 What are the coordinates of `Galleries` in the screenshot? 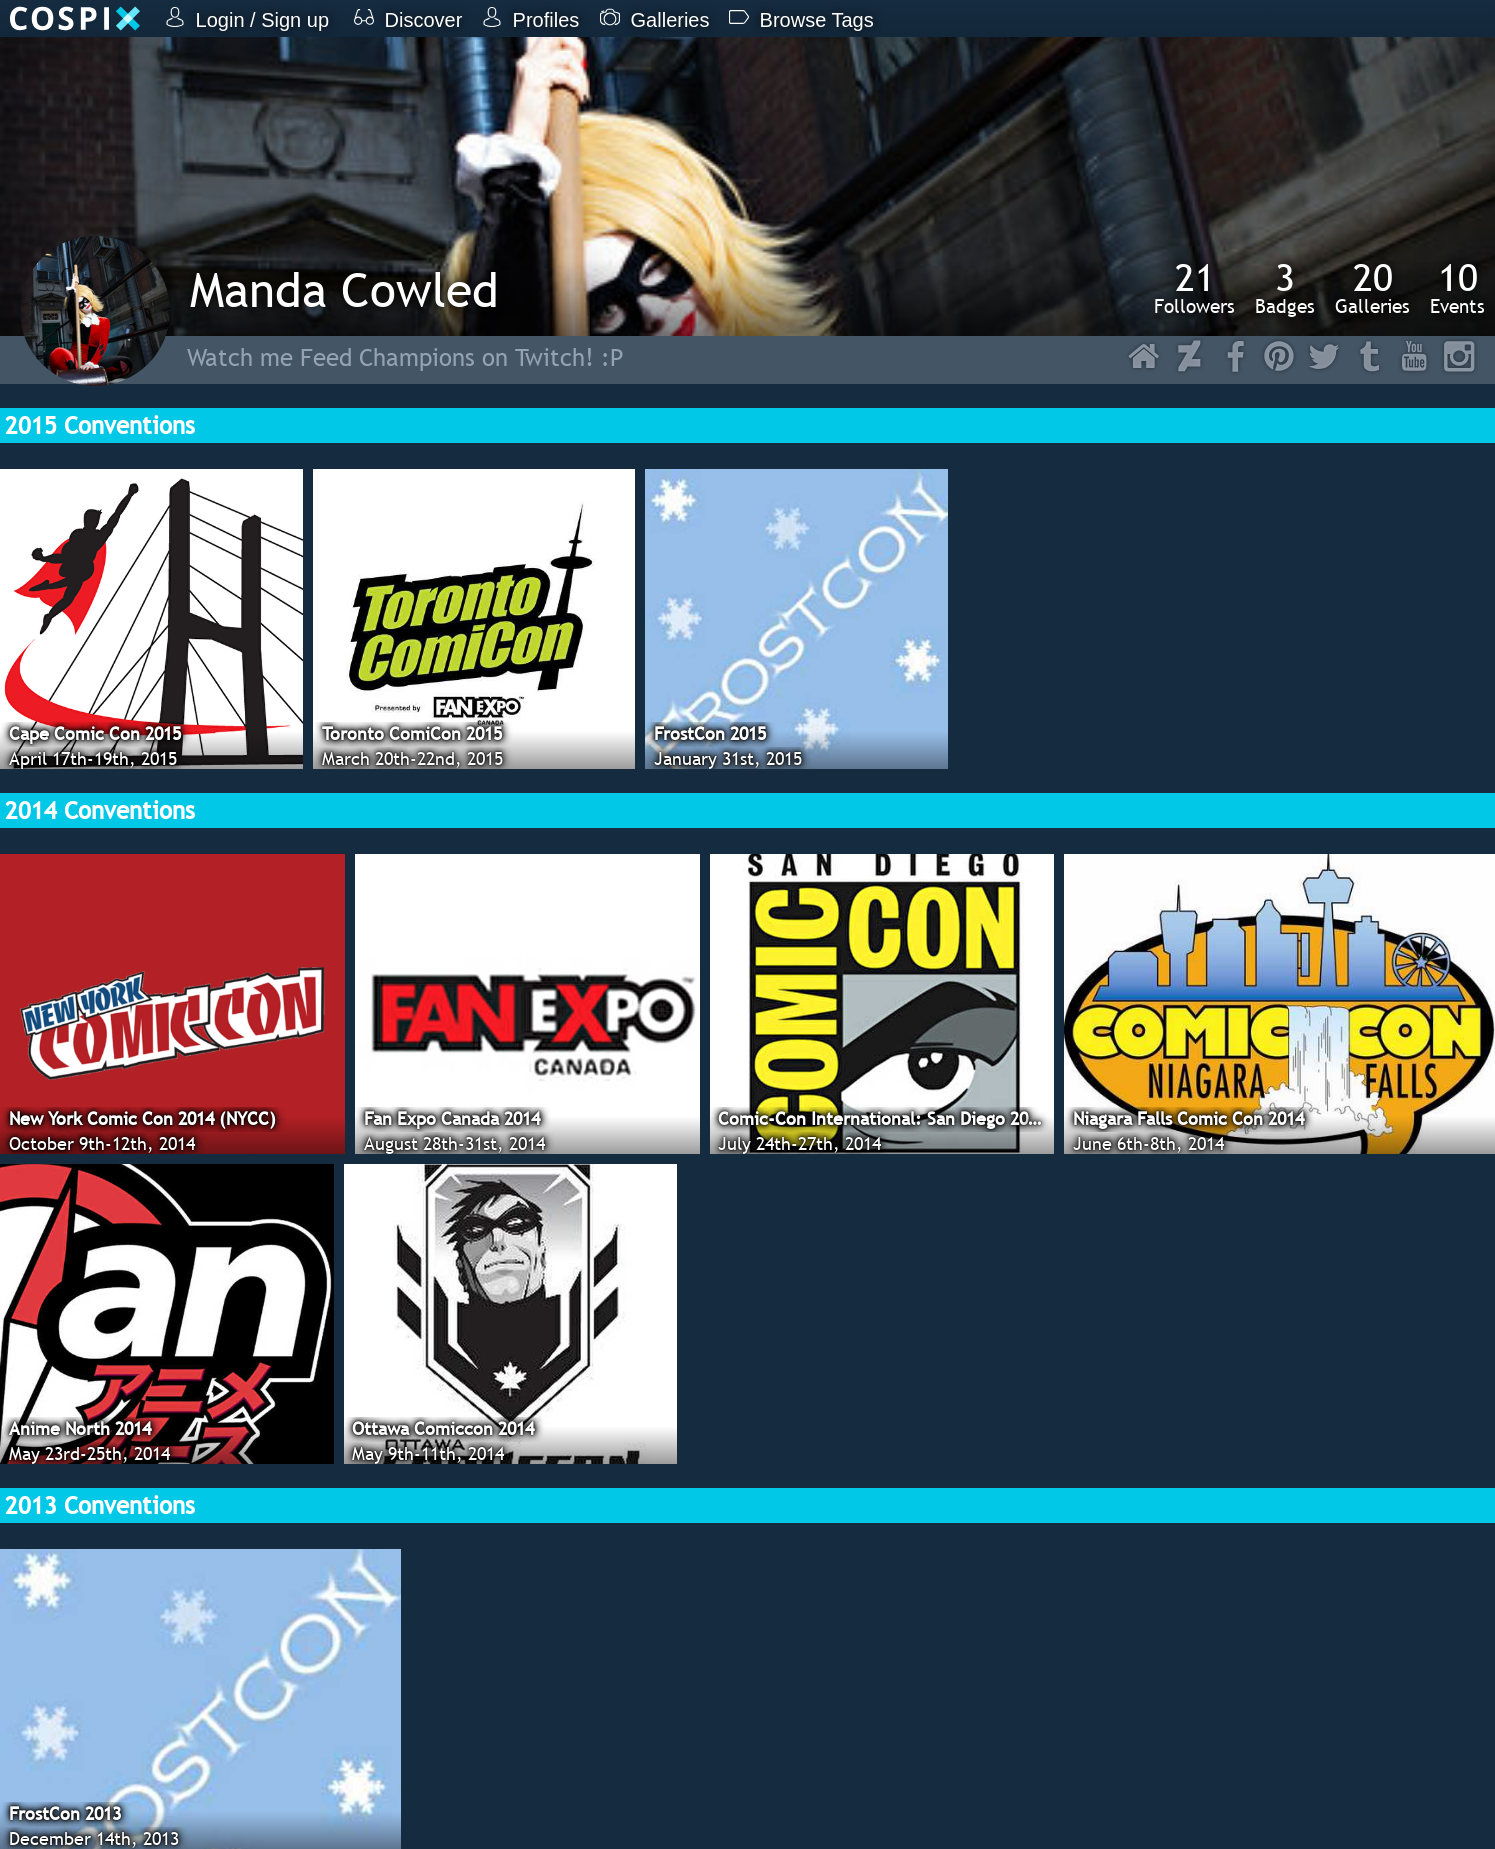 It's located at (1372, 288).